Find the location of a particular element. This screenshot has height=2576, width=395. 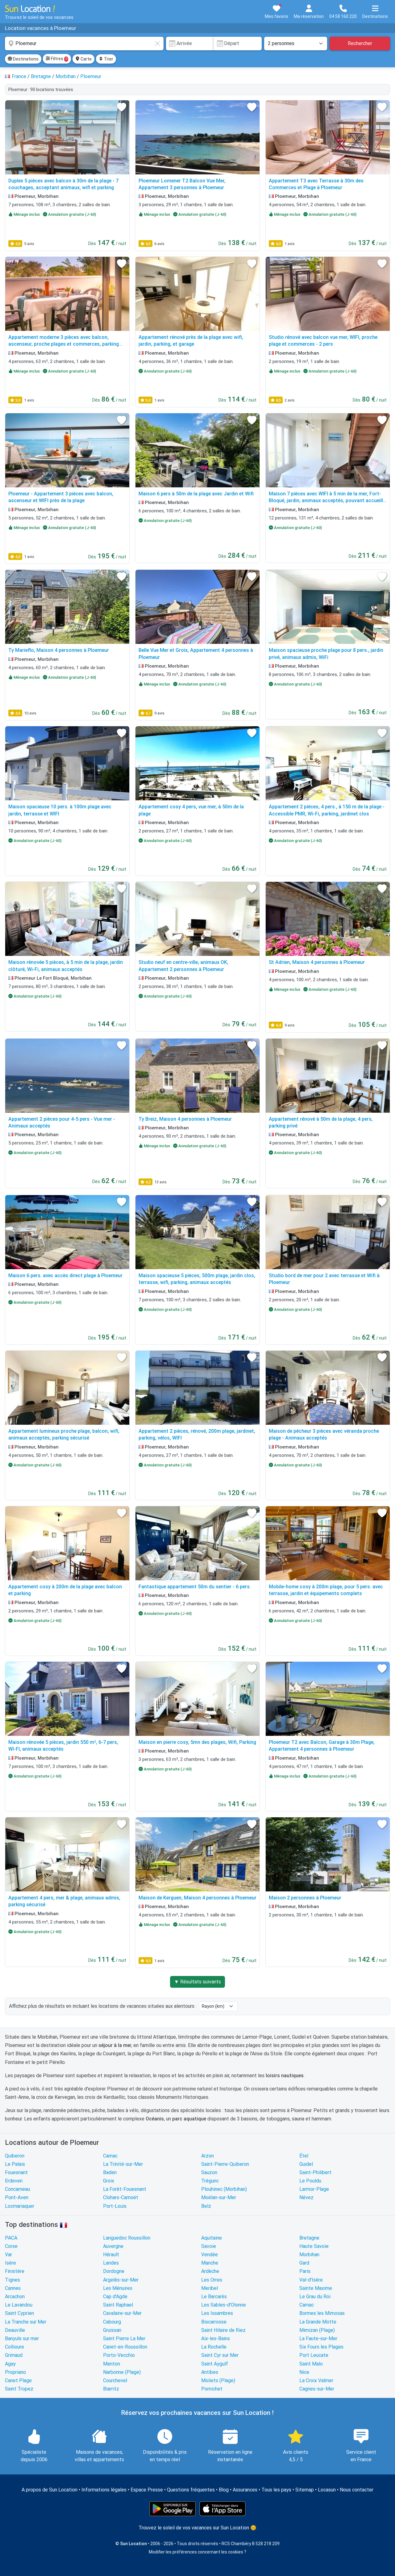

Moëlan-sur-Mer is located at coordinates (218, 2197).